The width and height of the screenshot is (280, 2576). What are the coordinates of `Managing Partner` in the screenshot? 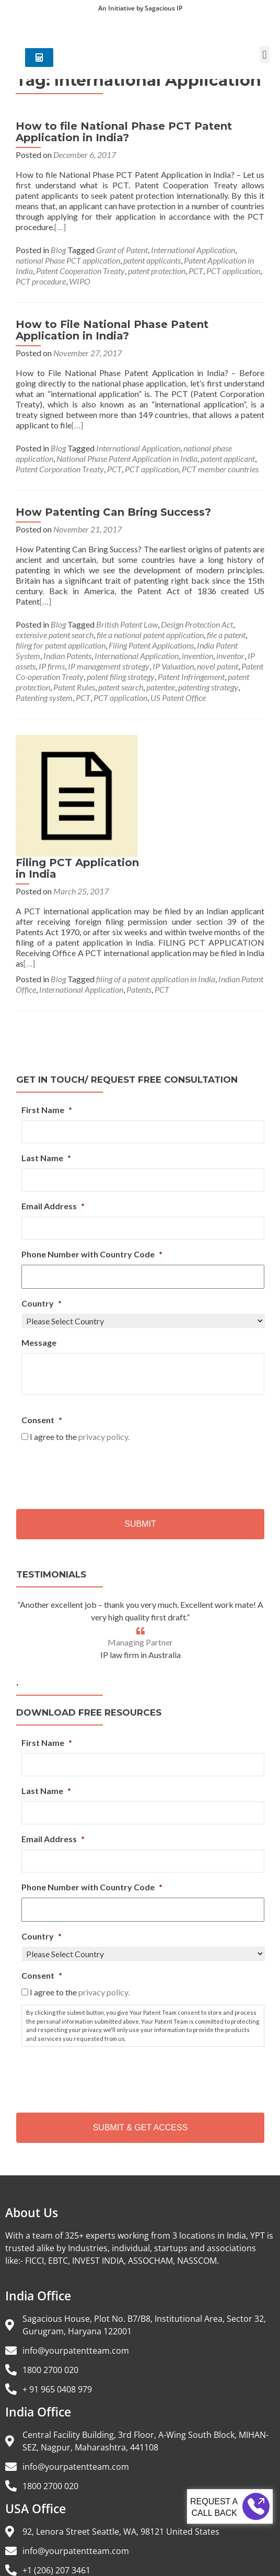 It's located at (140, 1541).